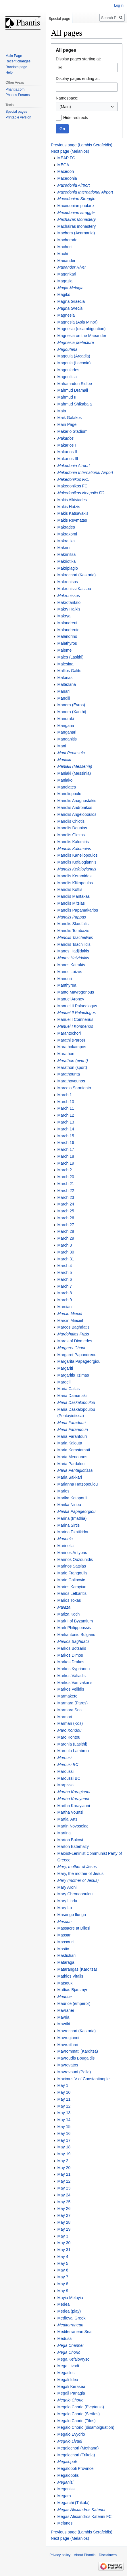 This screenshot has height=2576, width=127. Describe the element at coordinates (65, 2482) in the screenshot. I see `Meganisi` at that location.